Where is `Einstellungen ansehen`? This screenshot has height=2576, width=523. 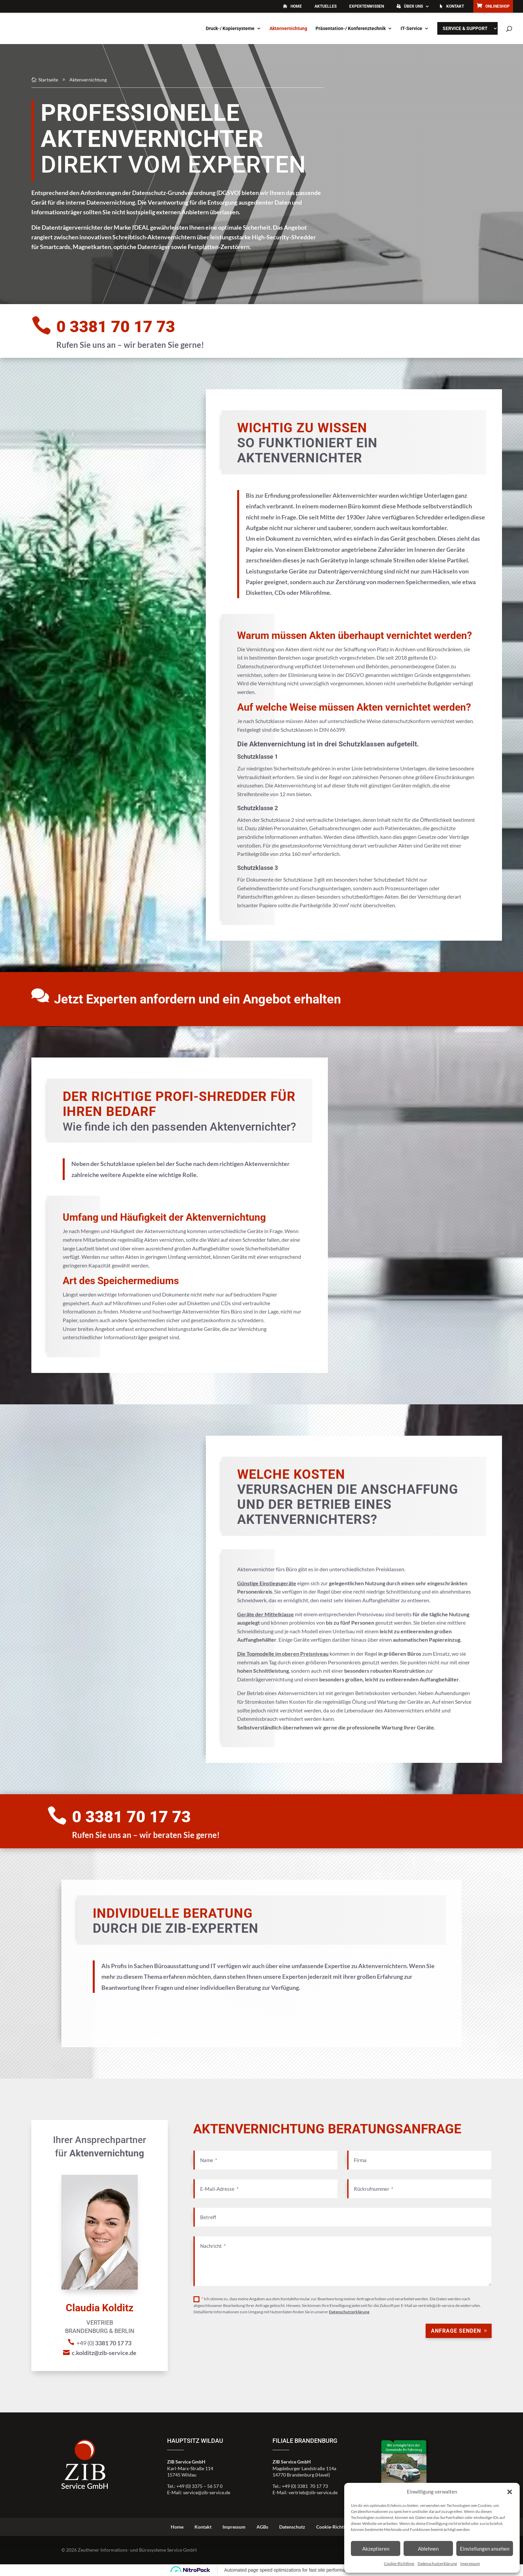 Einstellungen ansehen is located at coordinates (484, 2549).